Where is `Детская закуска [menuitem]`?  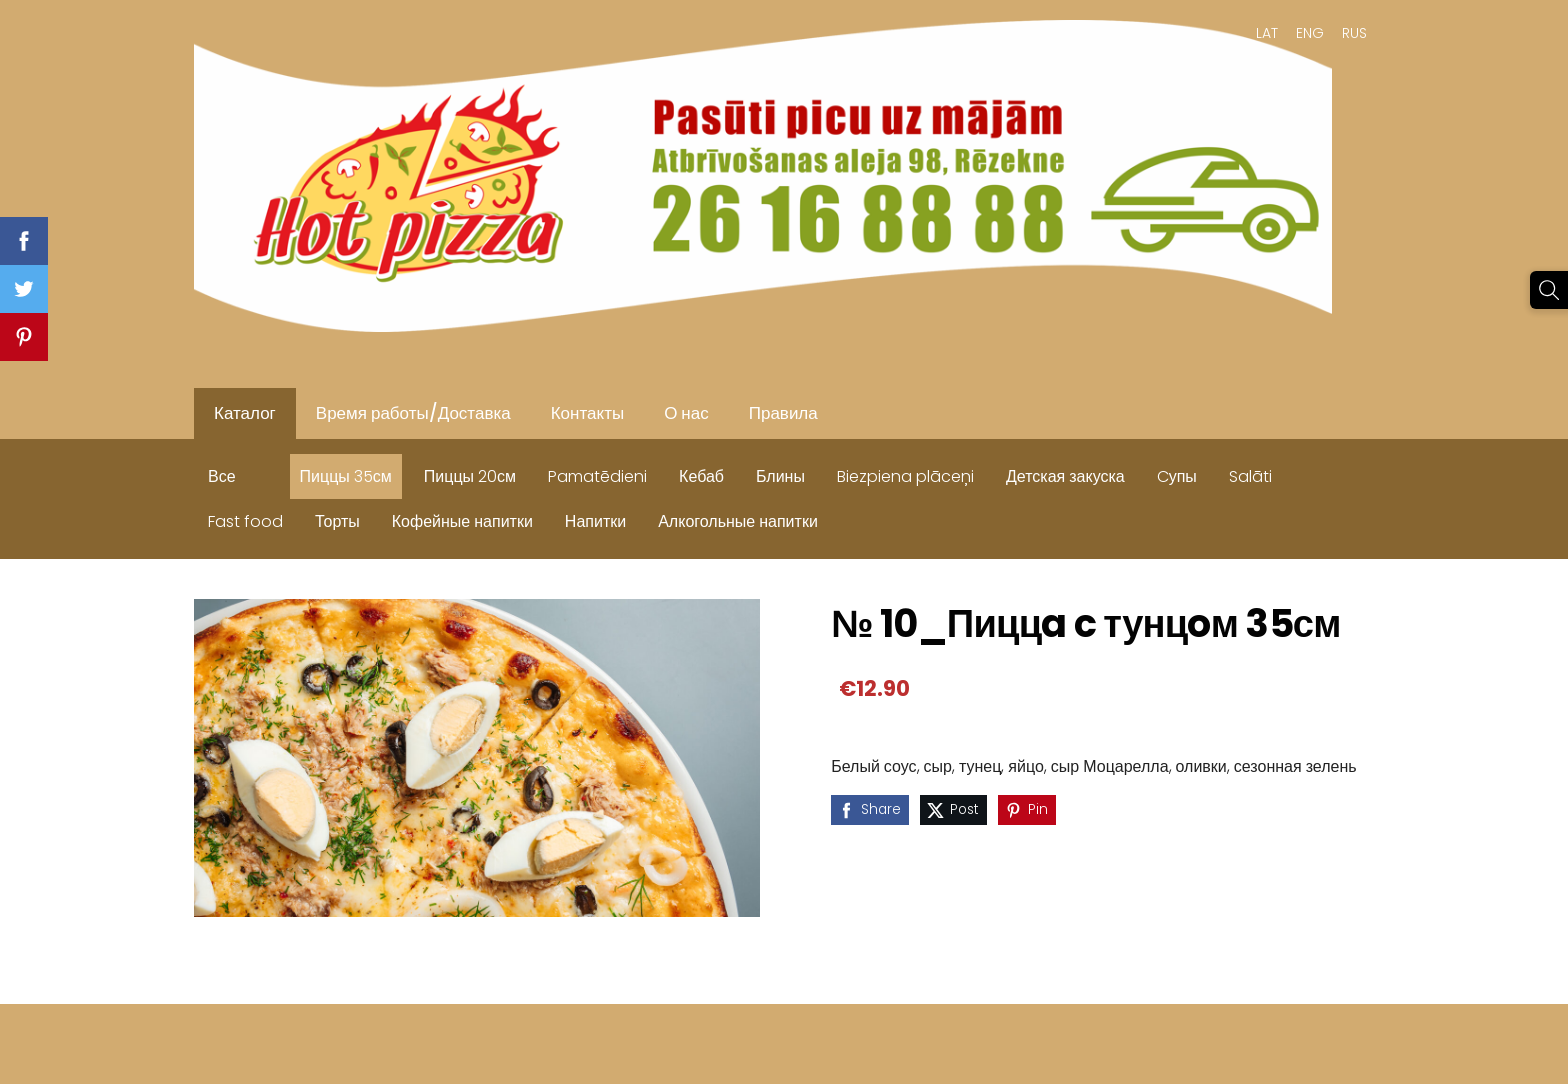
Детская закуска [menuitem] is located at coordinates (1065, 476).